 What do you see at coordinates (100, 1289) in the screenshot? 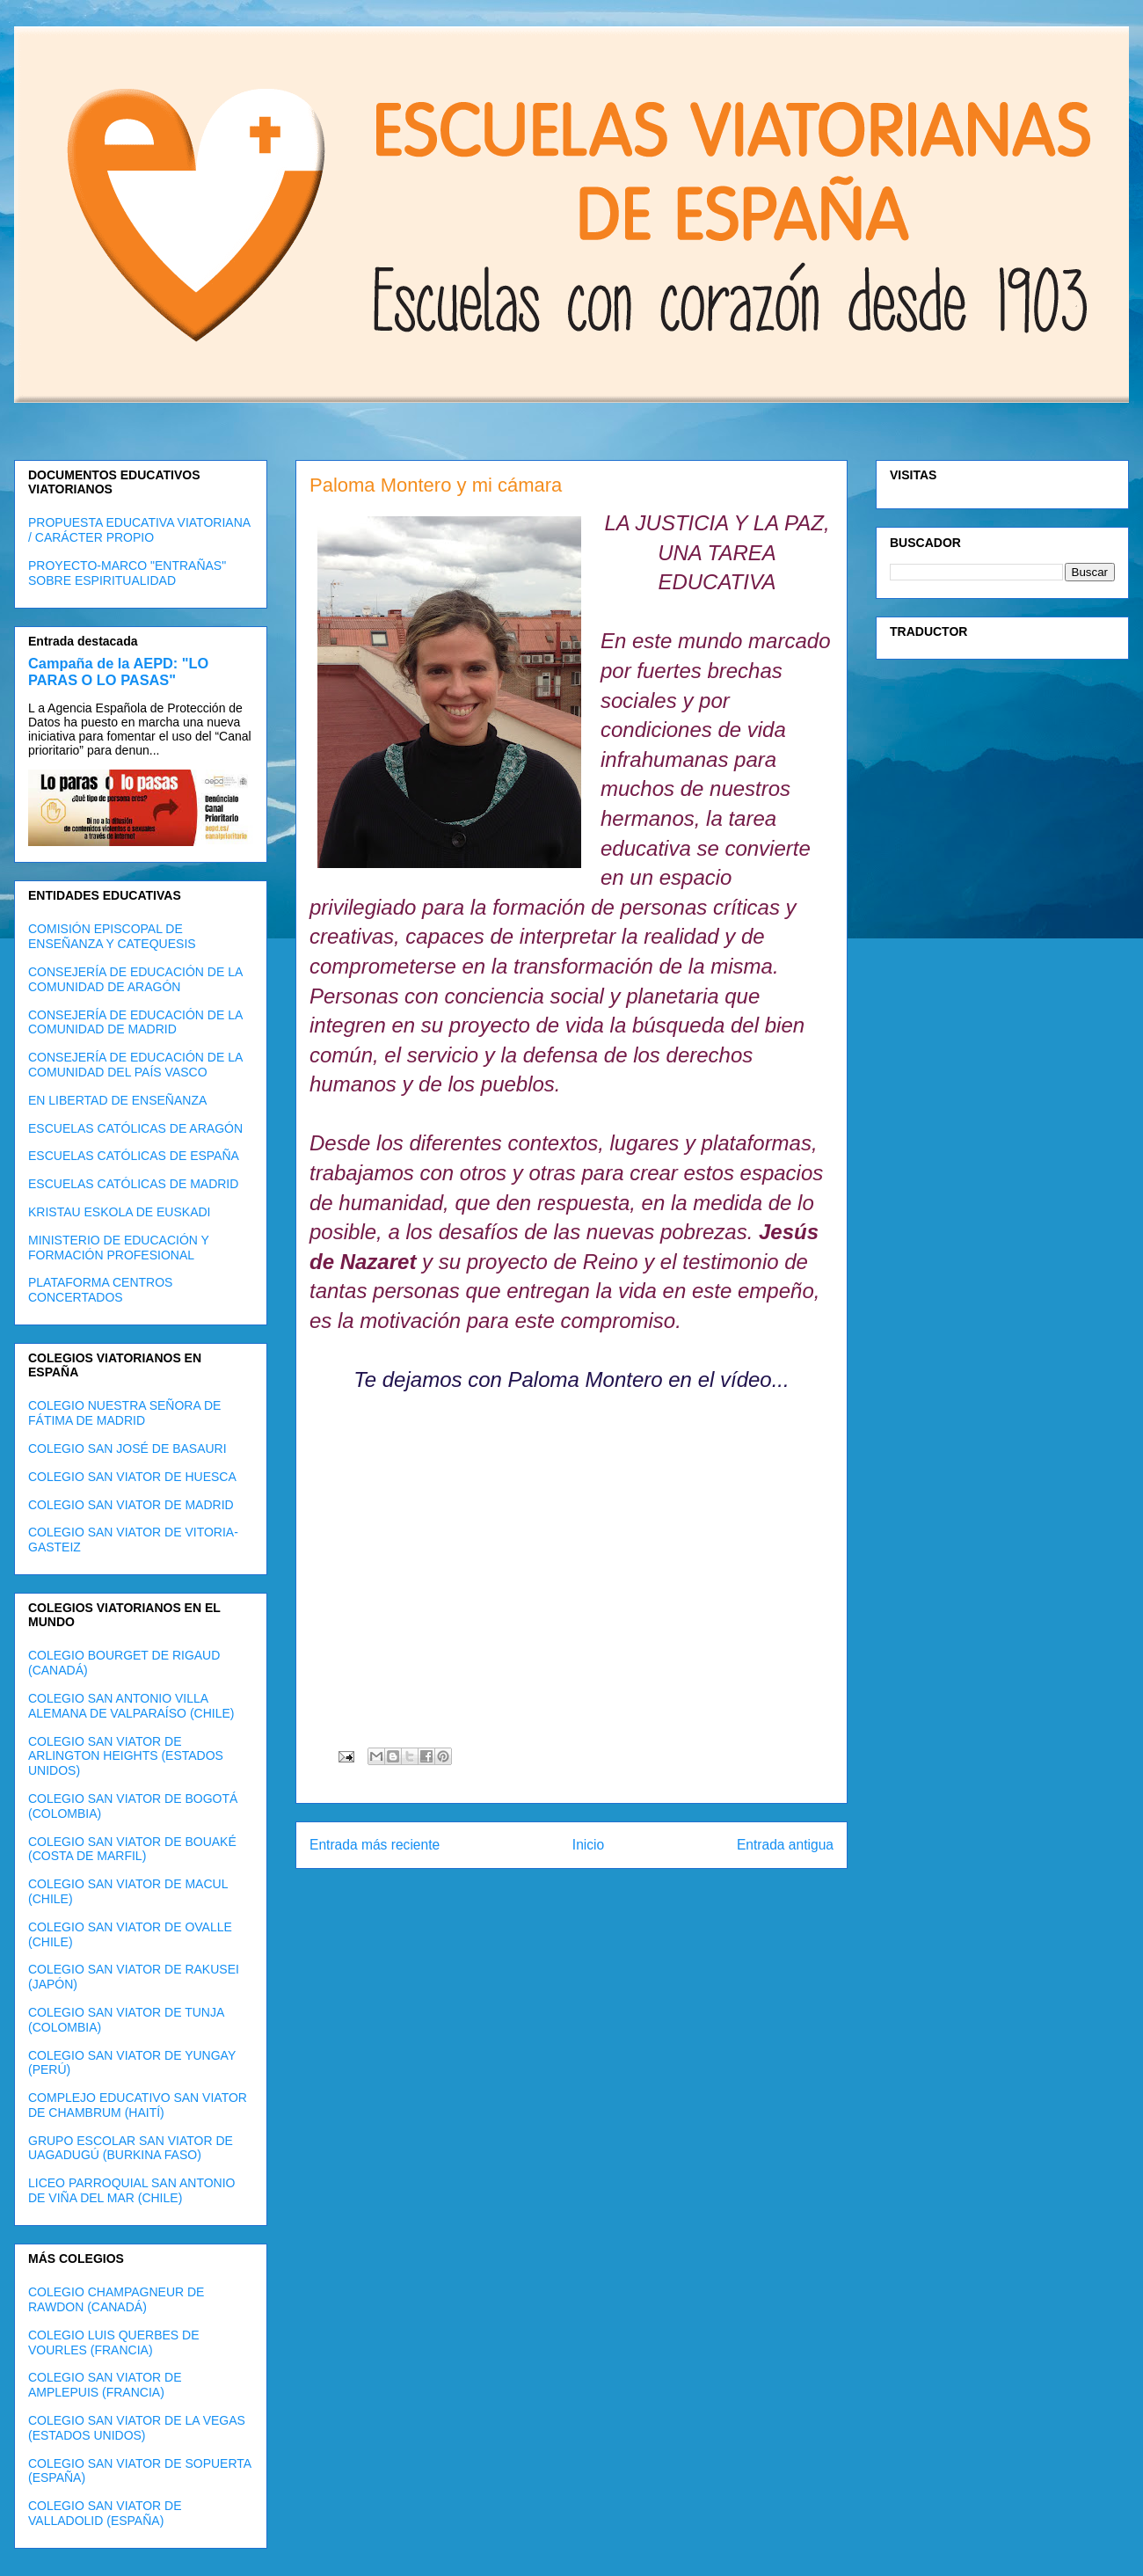
I see `PLATAFORMA CENTROS CONCERTADOS` at bounding box center [100, 1289].